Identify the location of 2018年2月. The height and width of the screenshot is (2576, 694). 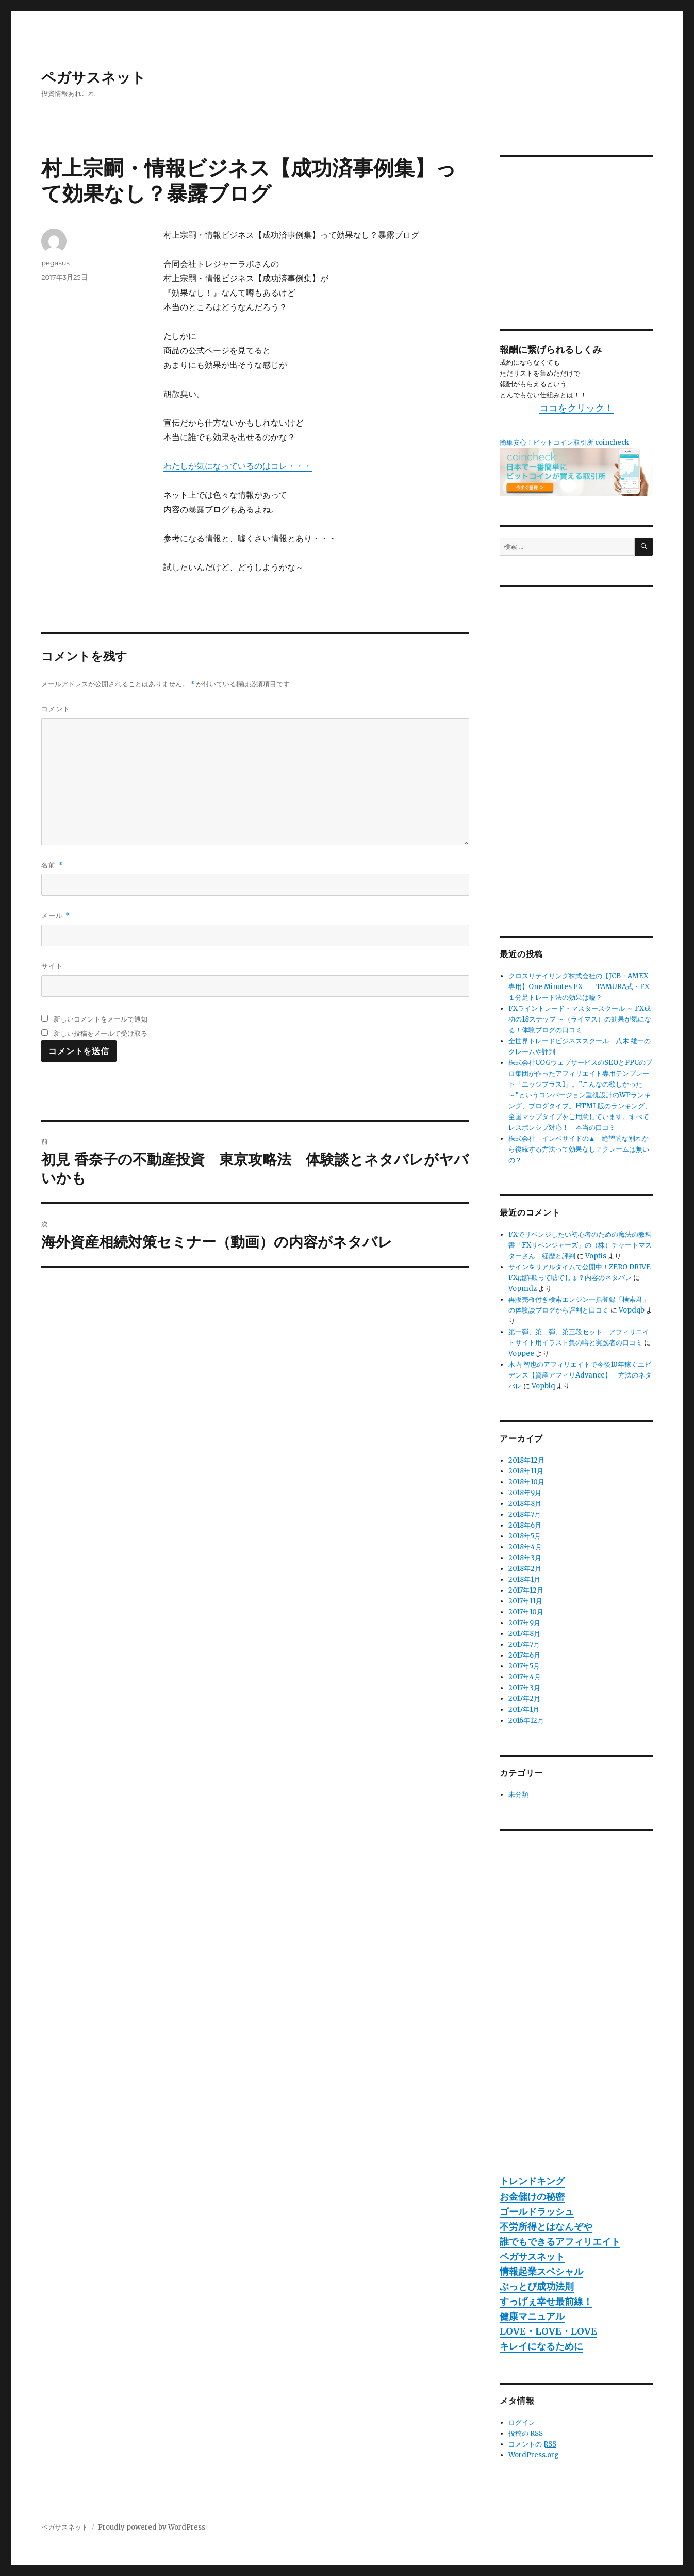
(524, 1568).